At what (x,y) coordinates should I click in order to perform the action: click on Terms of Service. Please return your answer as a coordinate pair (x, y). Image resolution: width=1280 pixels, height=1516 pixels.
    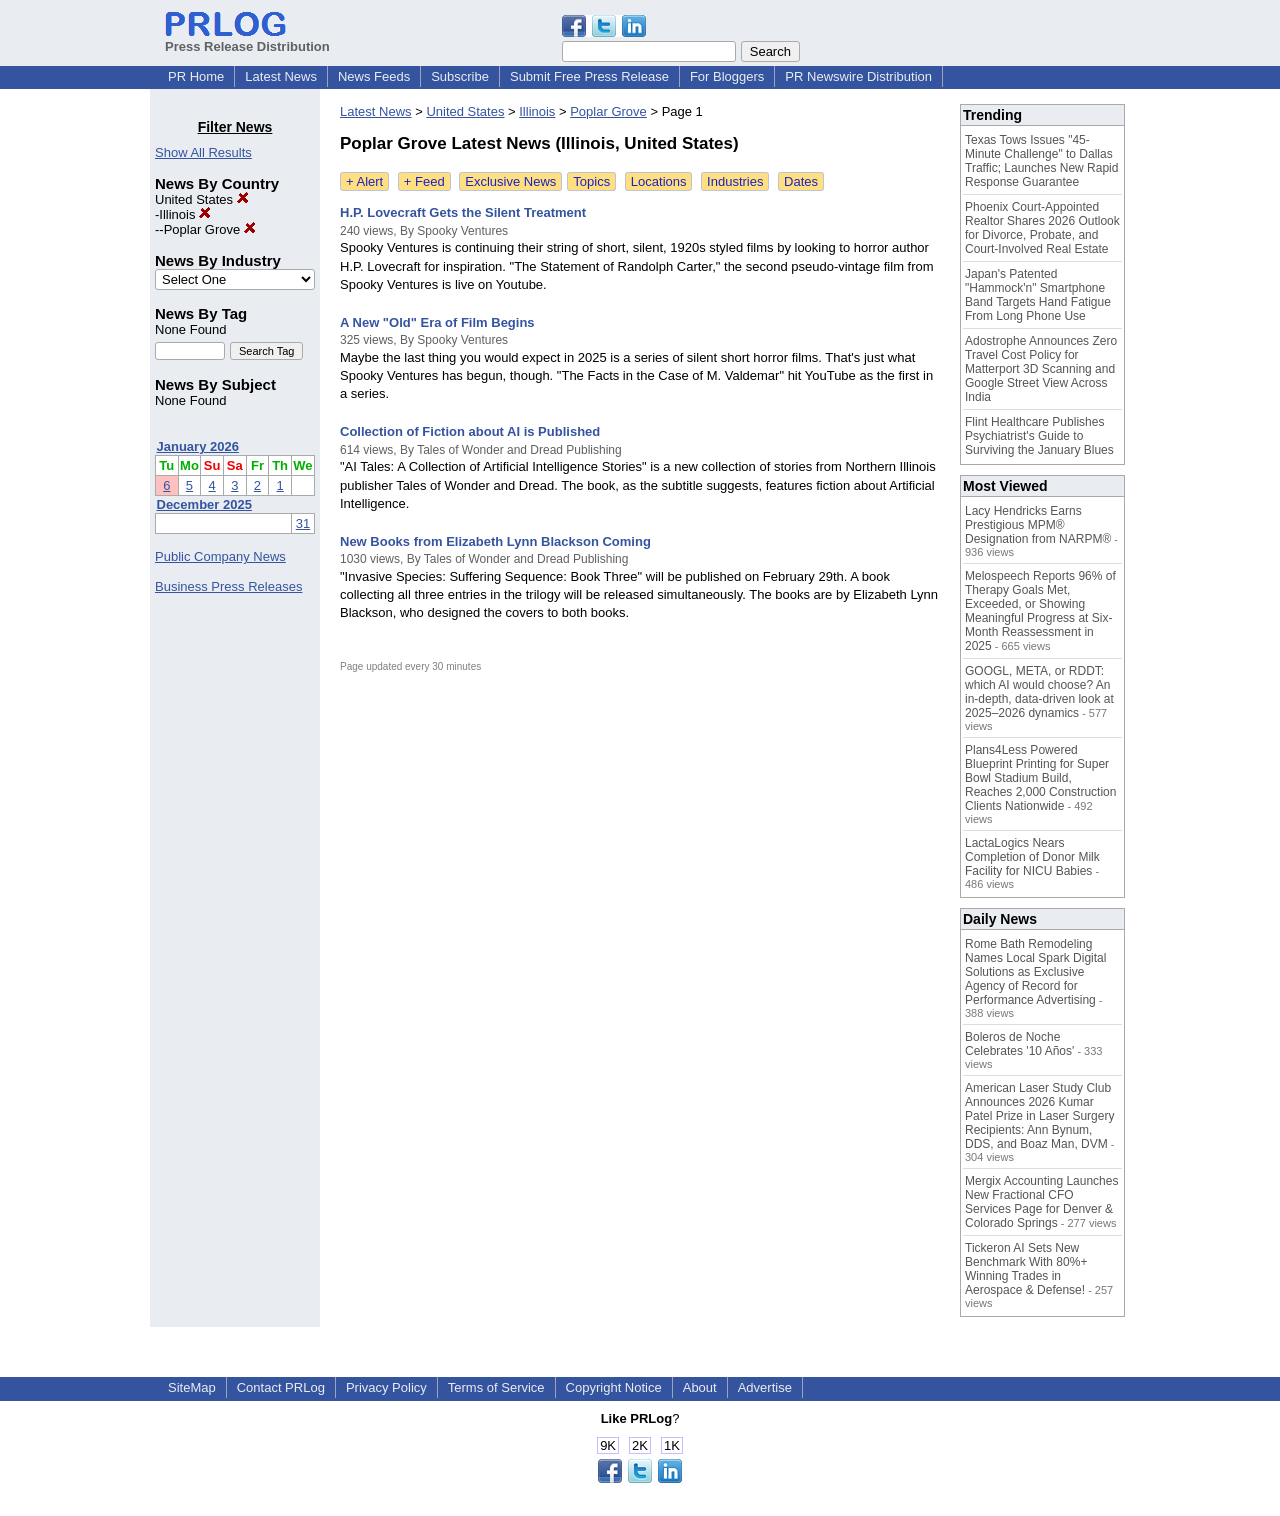
    Looking at the image, I should click on (496, 1387).